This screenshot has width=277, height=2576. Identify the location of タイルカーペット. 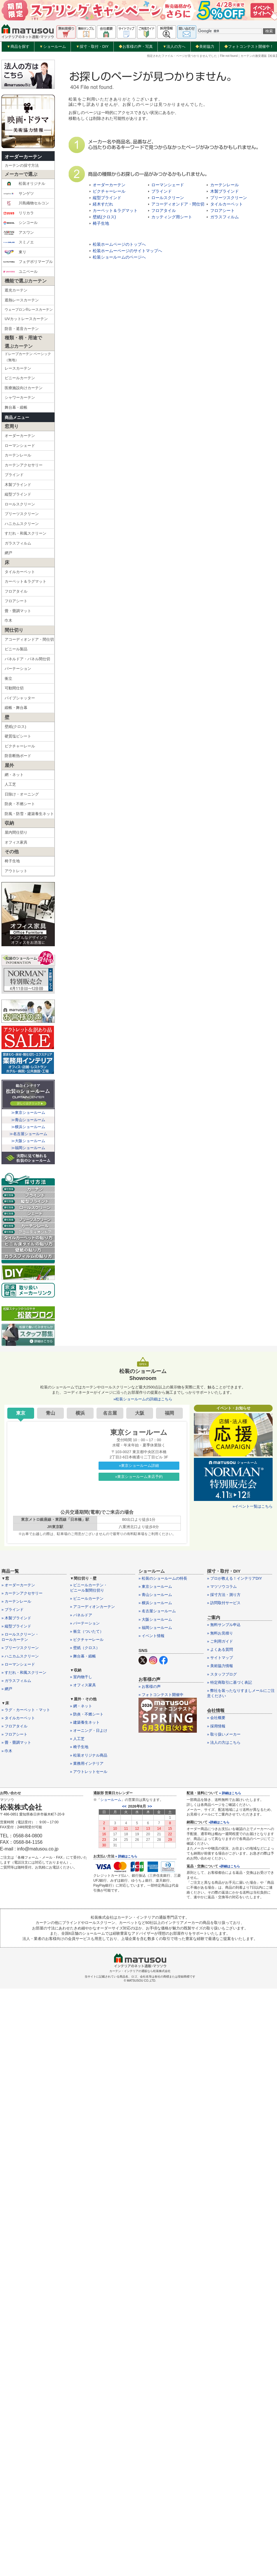
(20, 572).